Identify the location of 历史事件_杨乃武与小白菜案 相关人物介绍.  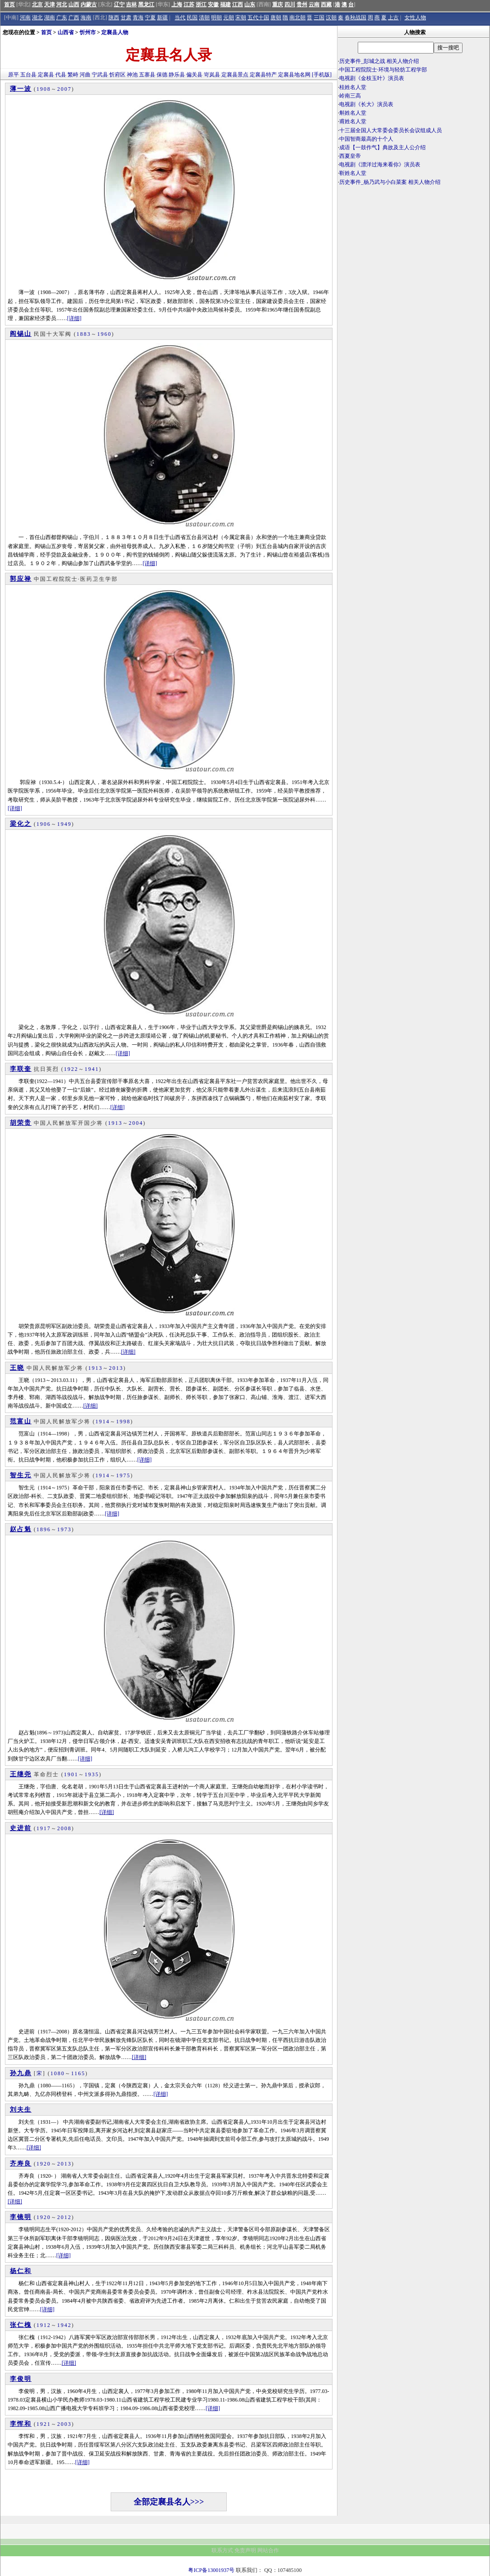
(390, 182).